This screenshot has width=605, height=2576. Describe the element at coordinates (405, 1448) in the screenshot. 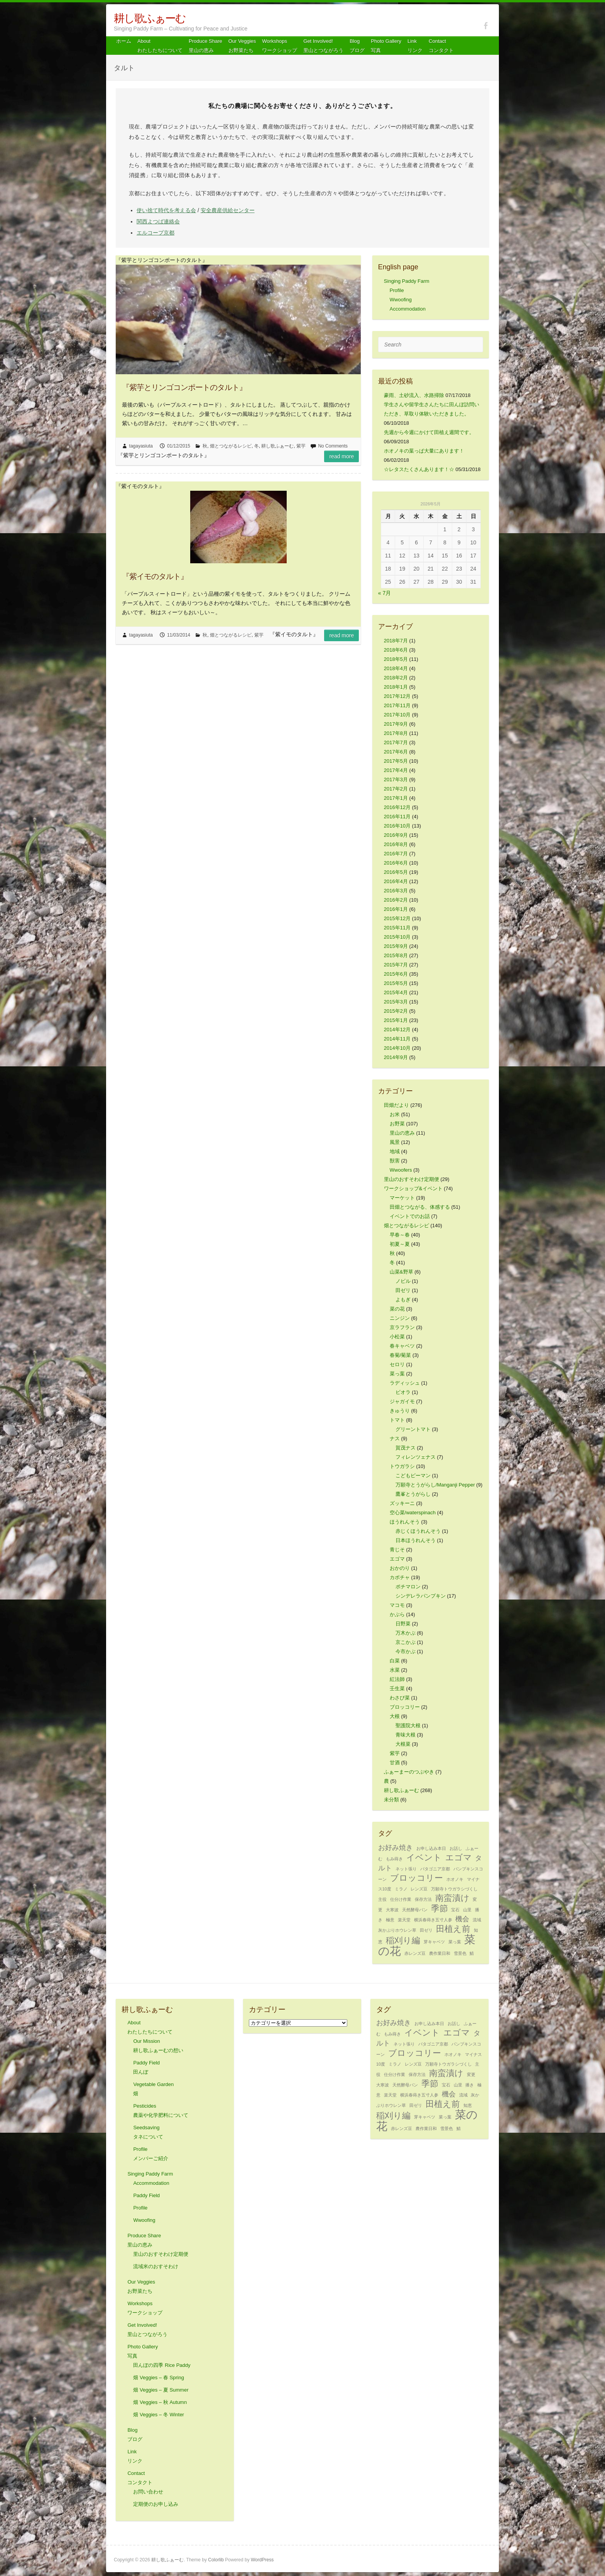

I see `賀茂ナス` at that location.